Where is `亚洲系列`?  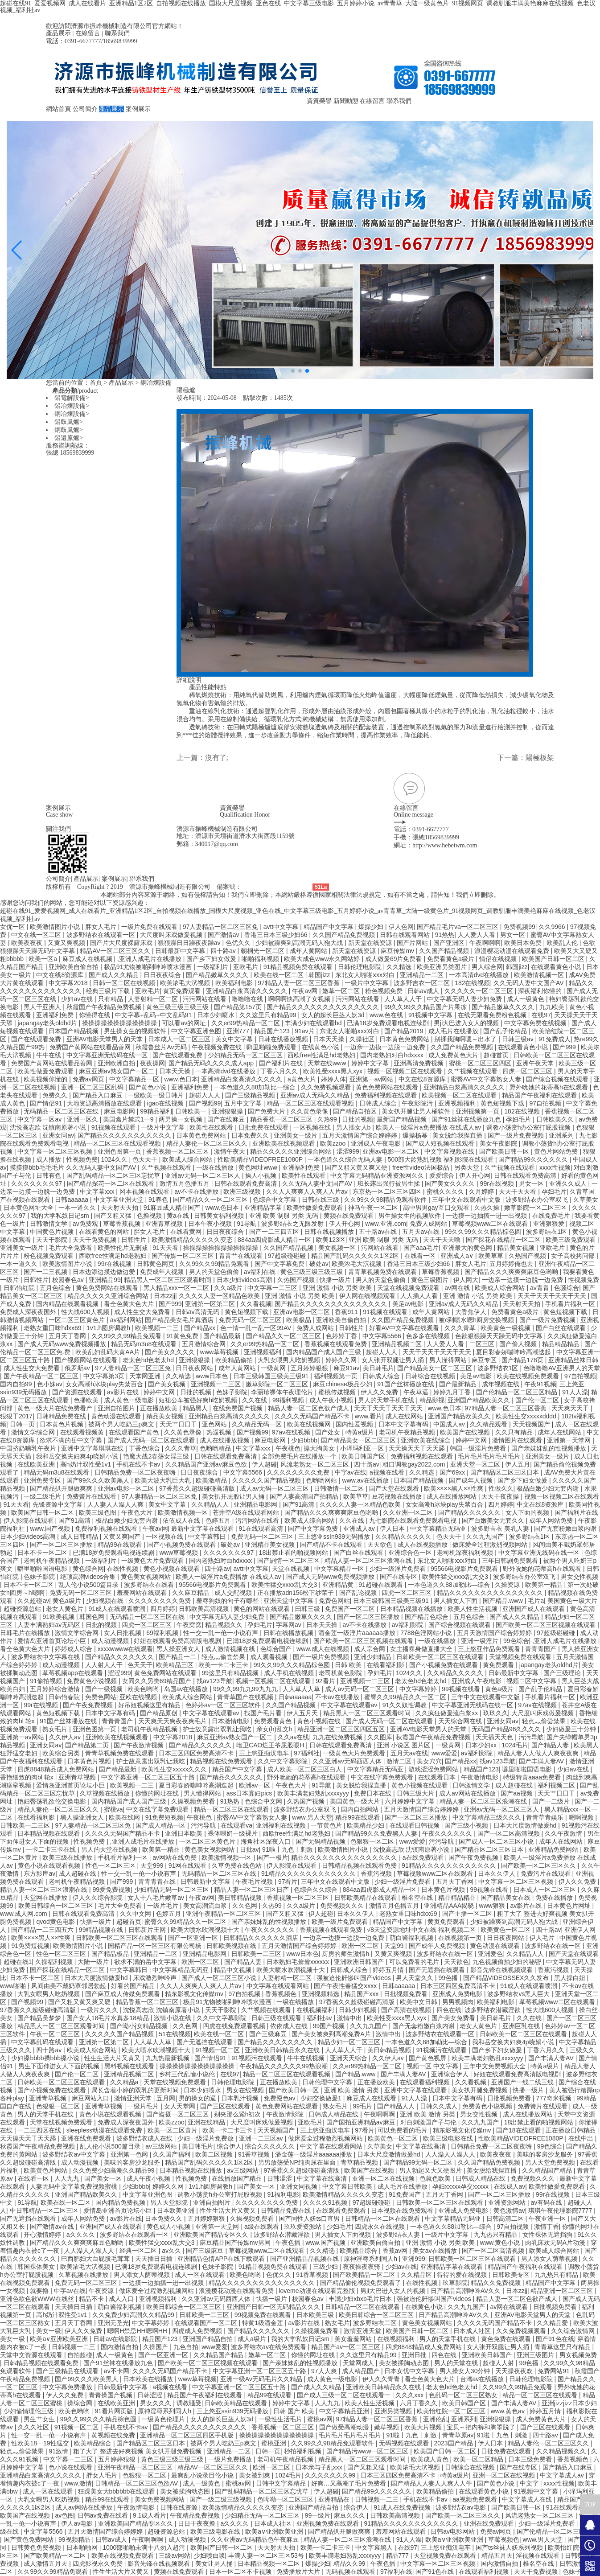
亚洲系列 is located at coordinates (562, 1135).